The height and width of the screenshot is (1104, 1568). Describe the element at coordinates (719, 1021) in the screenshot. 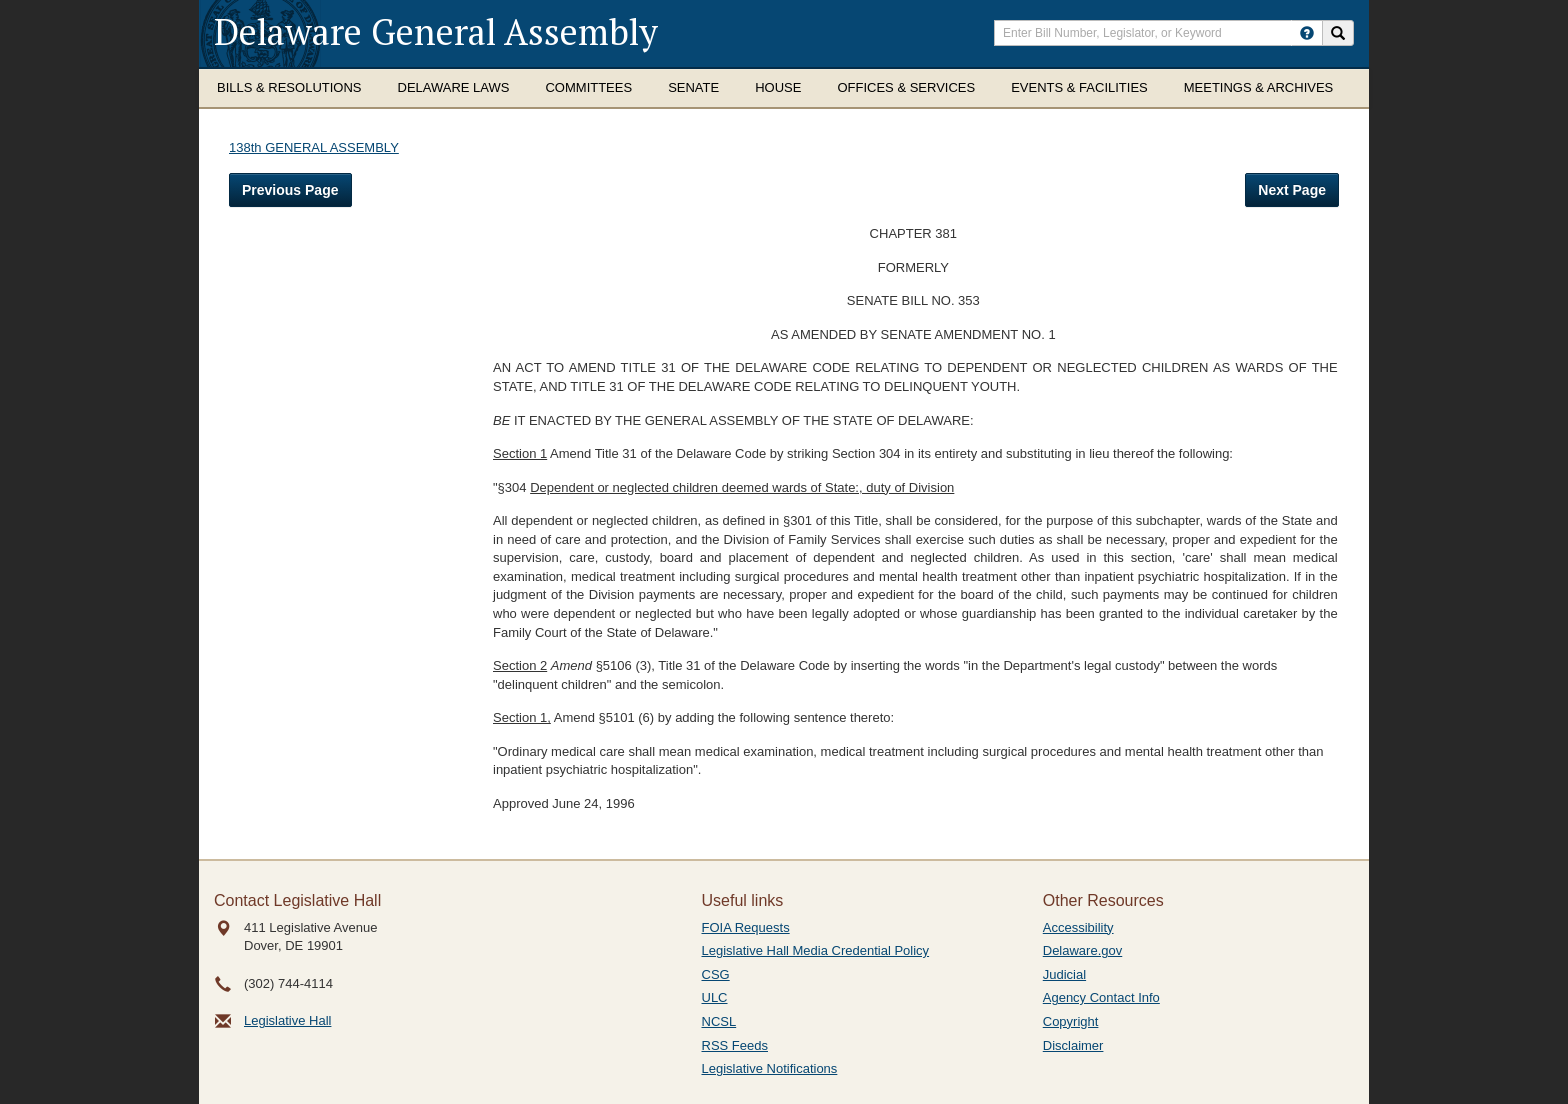

I see `NCSL` at that location.